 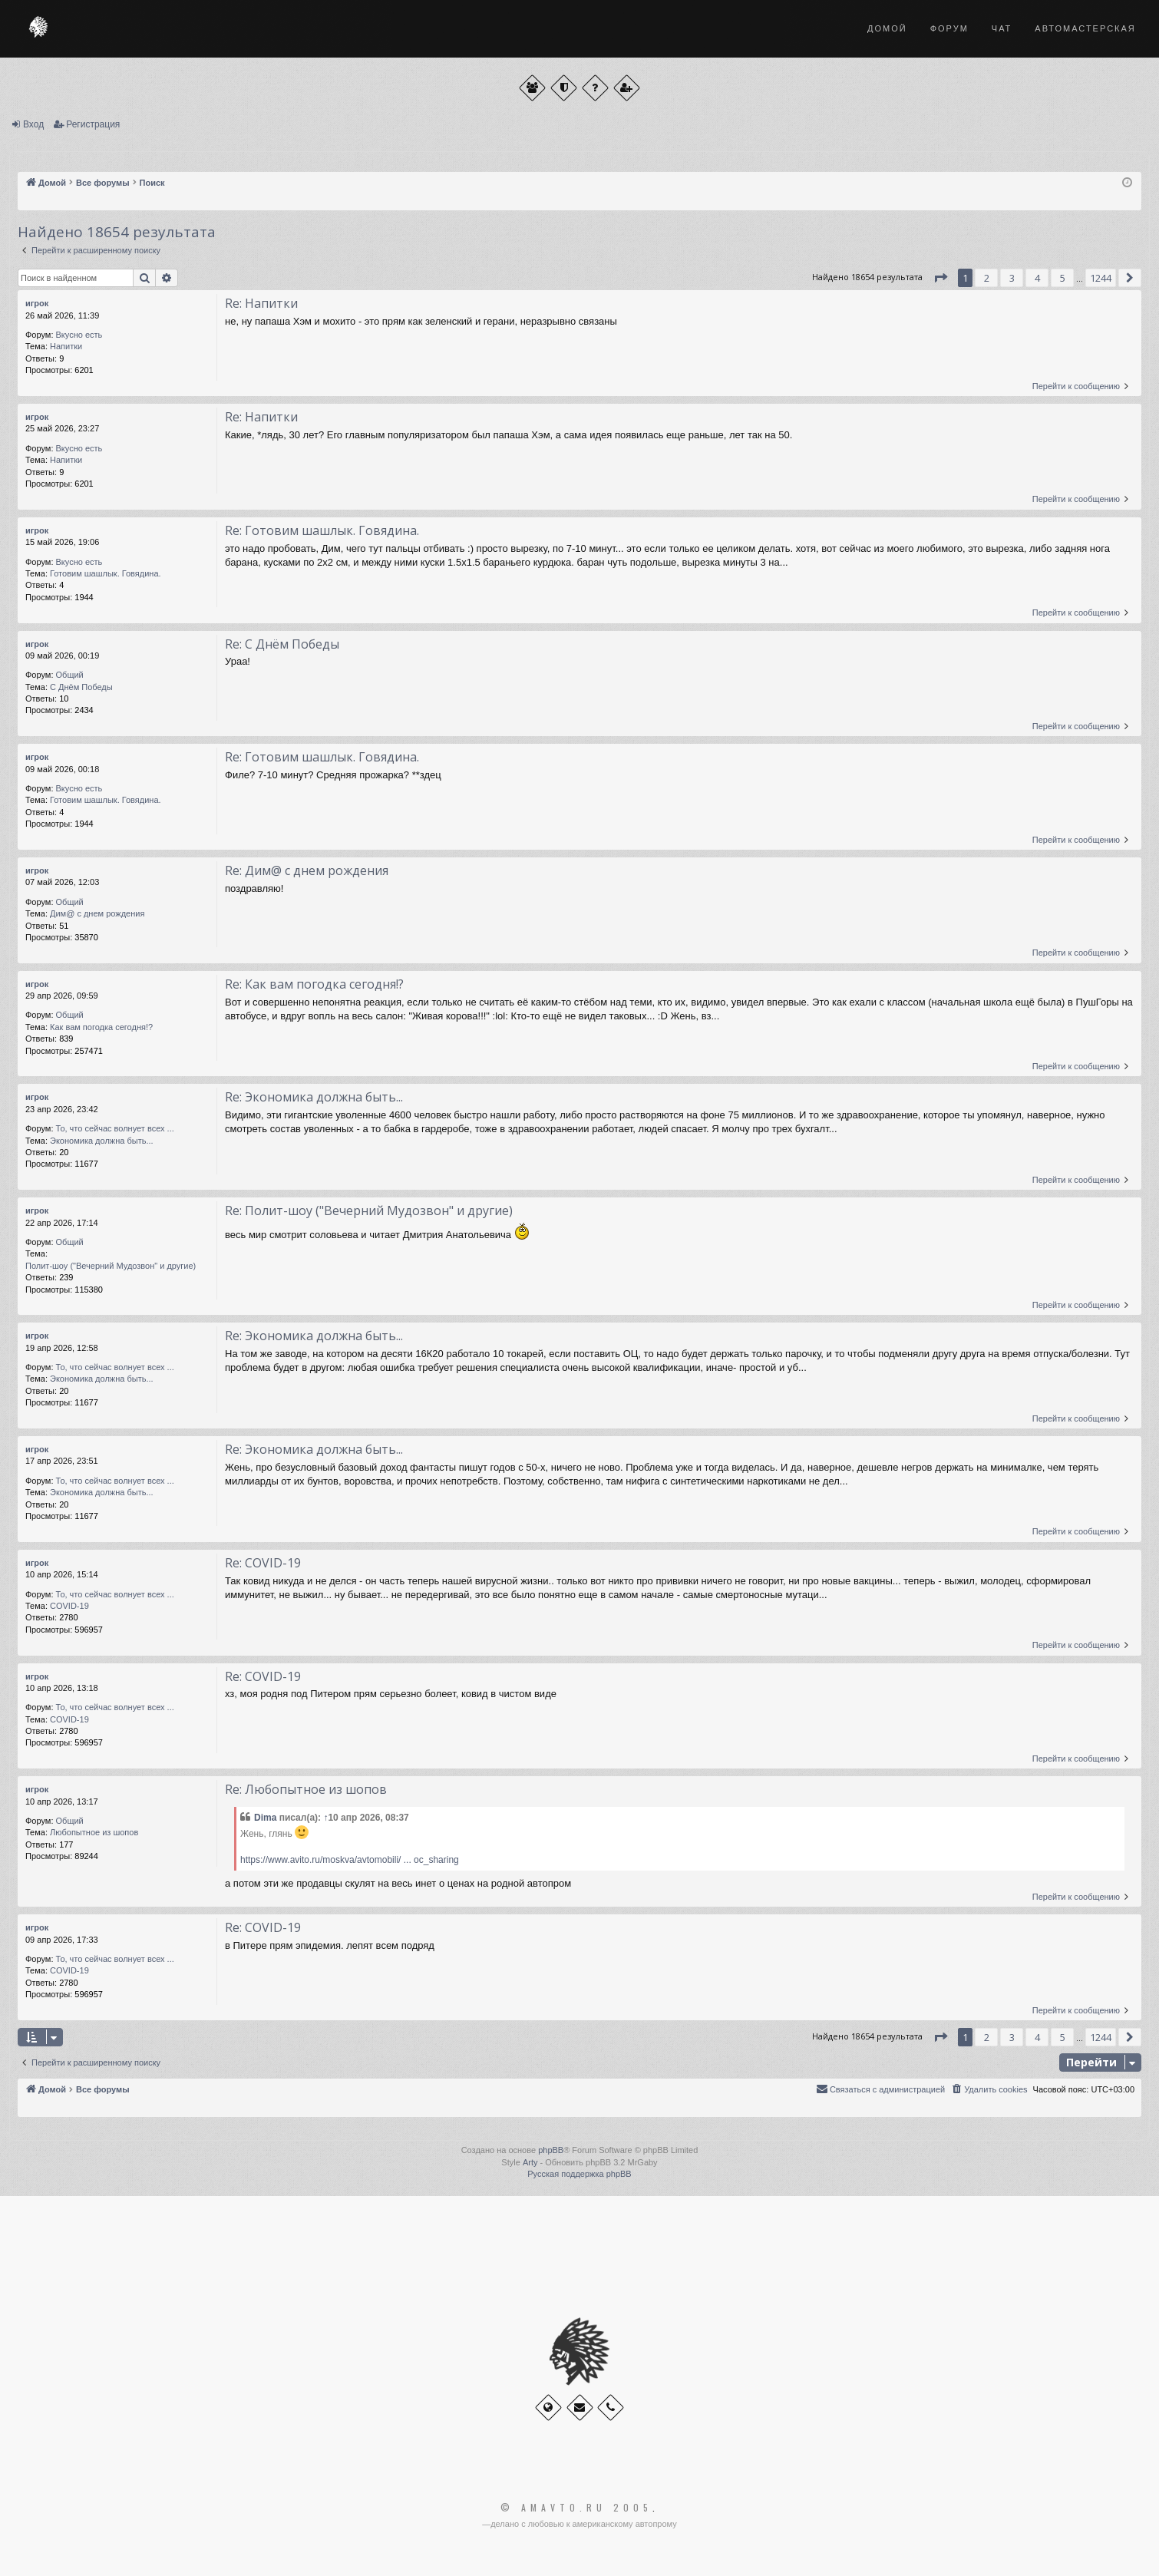 What do you see at coordinates (97, 913) in the screenshot?
I see `Дим@ с днем рождения` at bounding box center [97, 913].